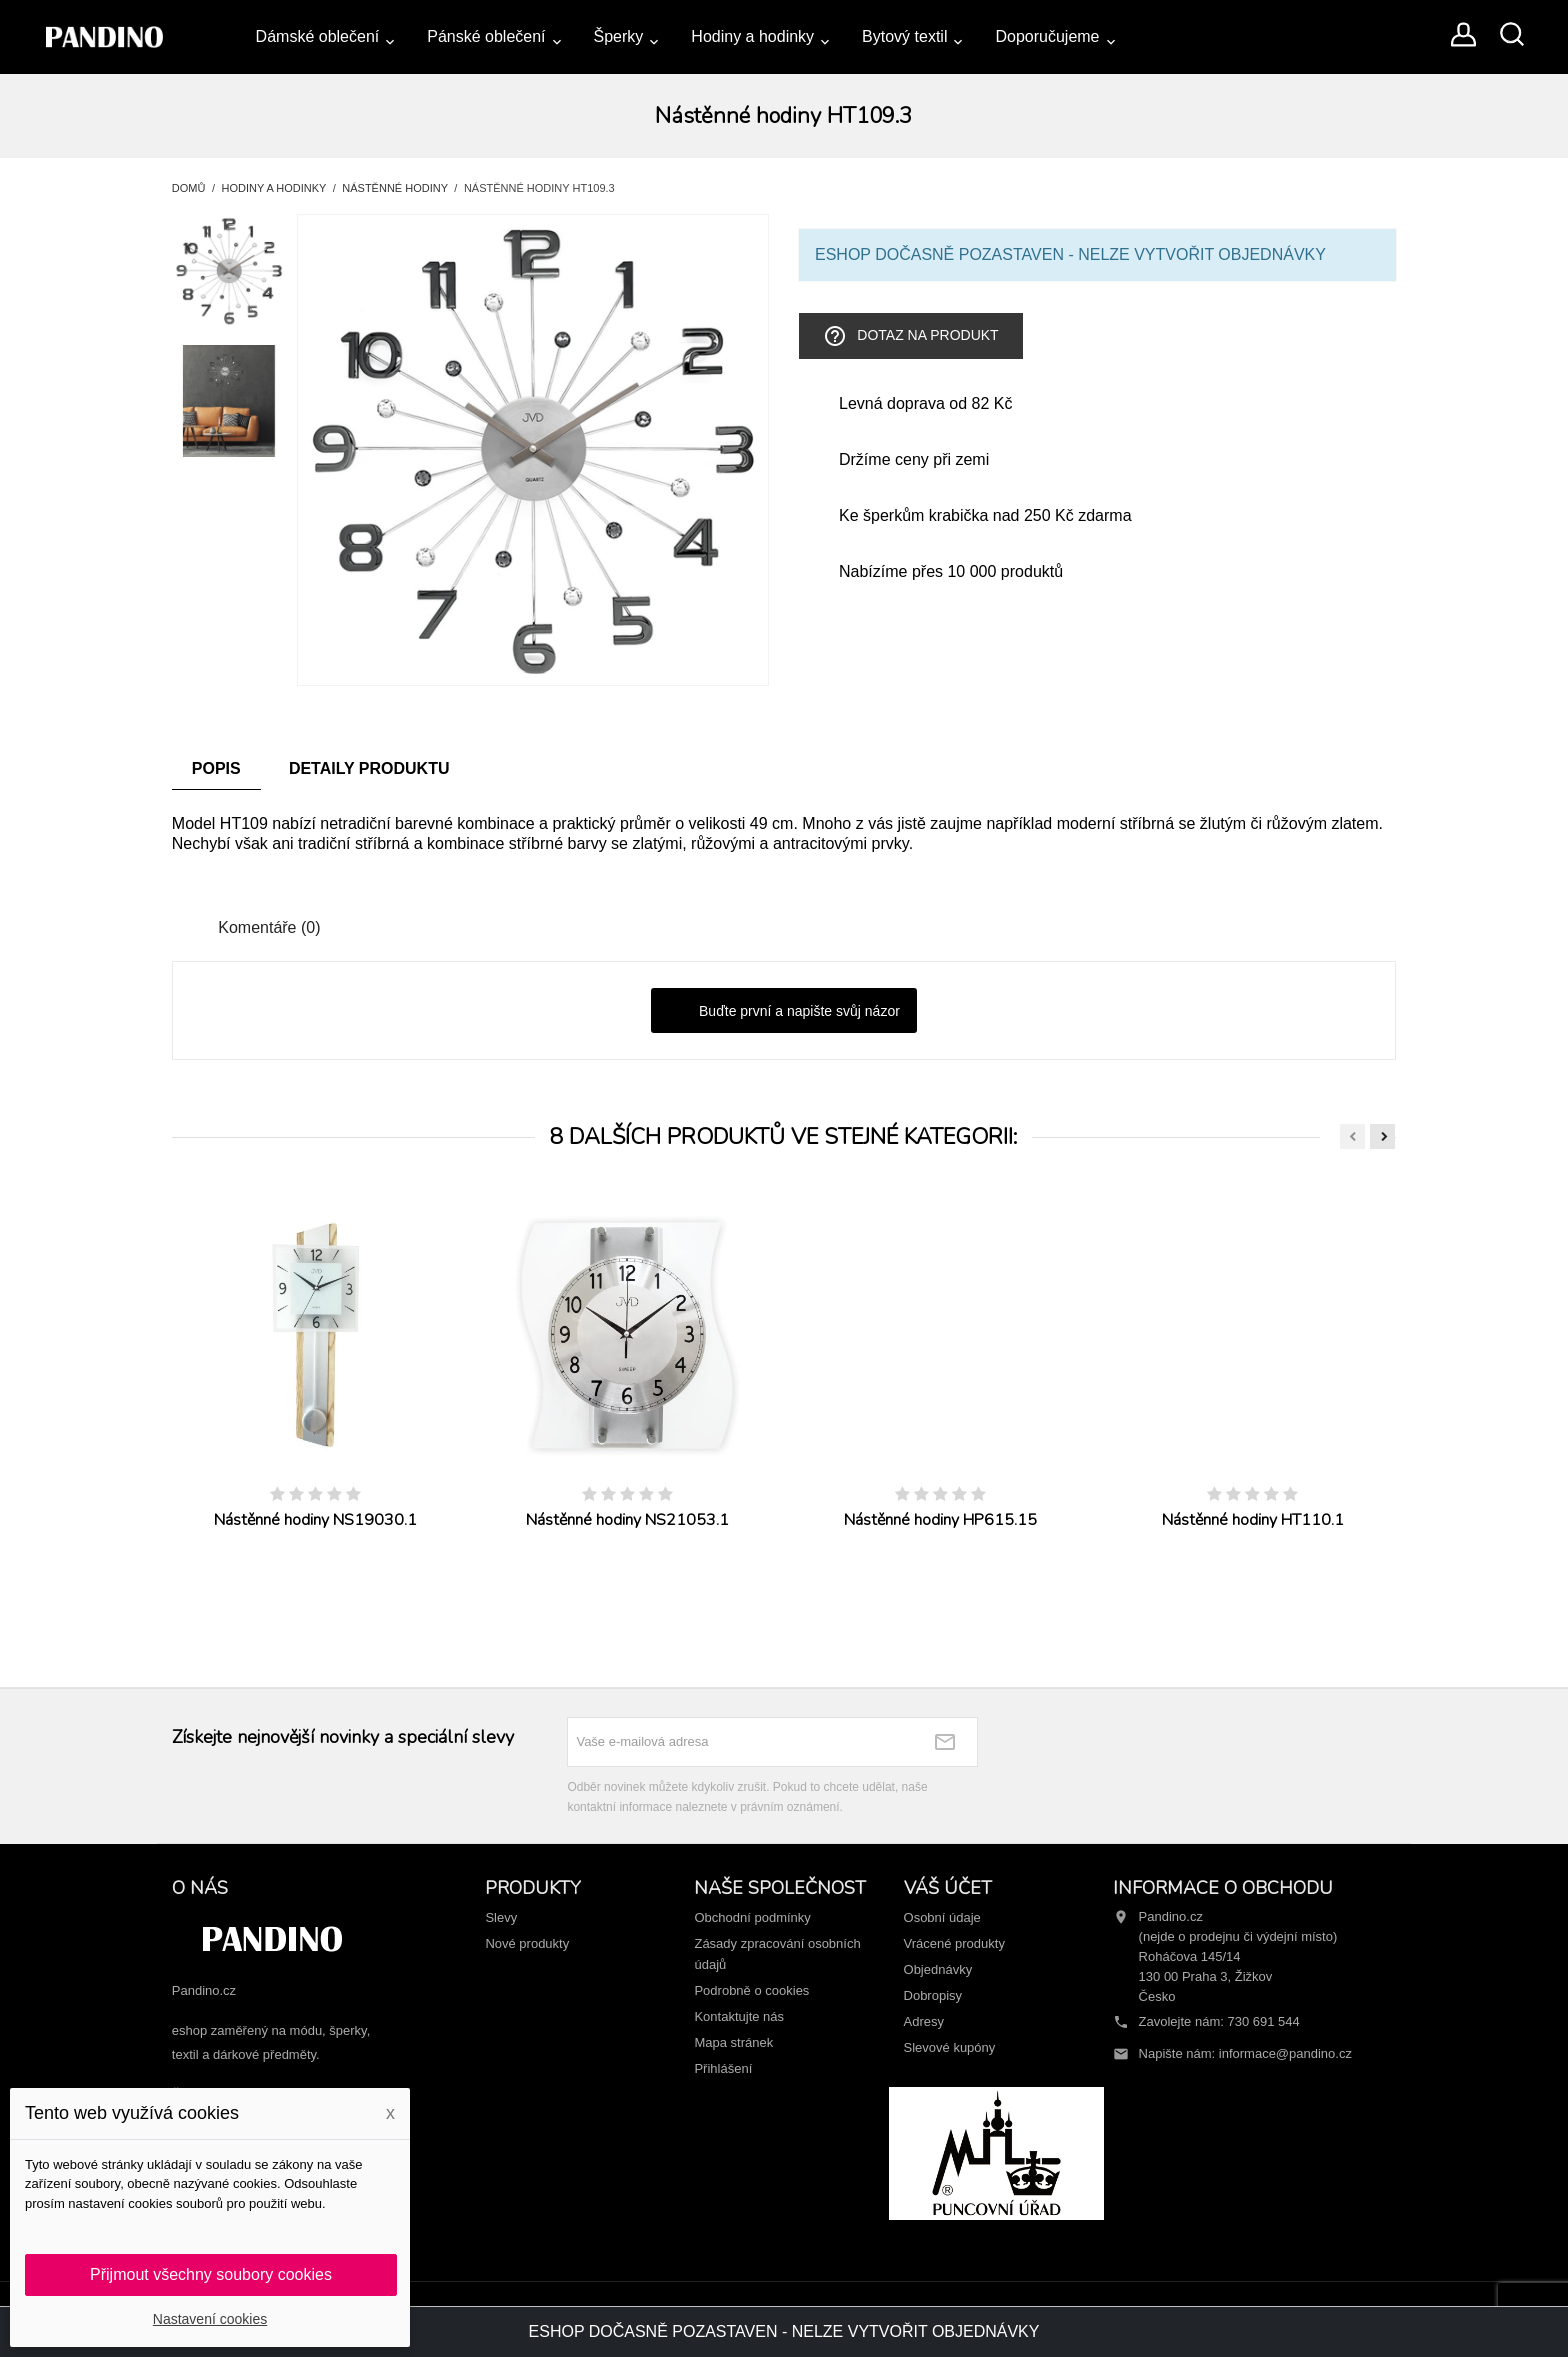  Describe the element at coordinates (1047, 36) in the screenshot. I see `Doporučujeme` at that location.